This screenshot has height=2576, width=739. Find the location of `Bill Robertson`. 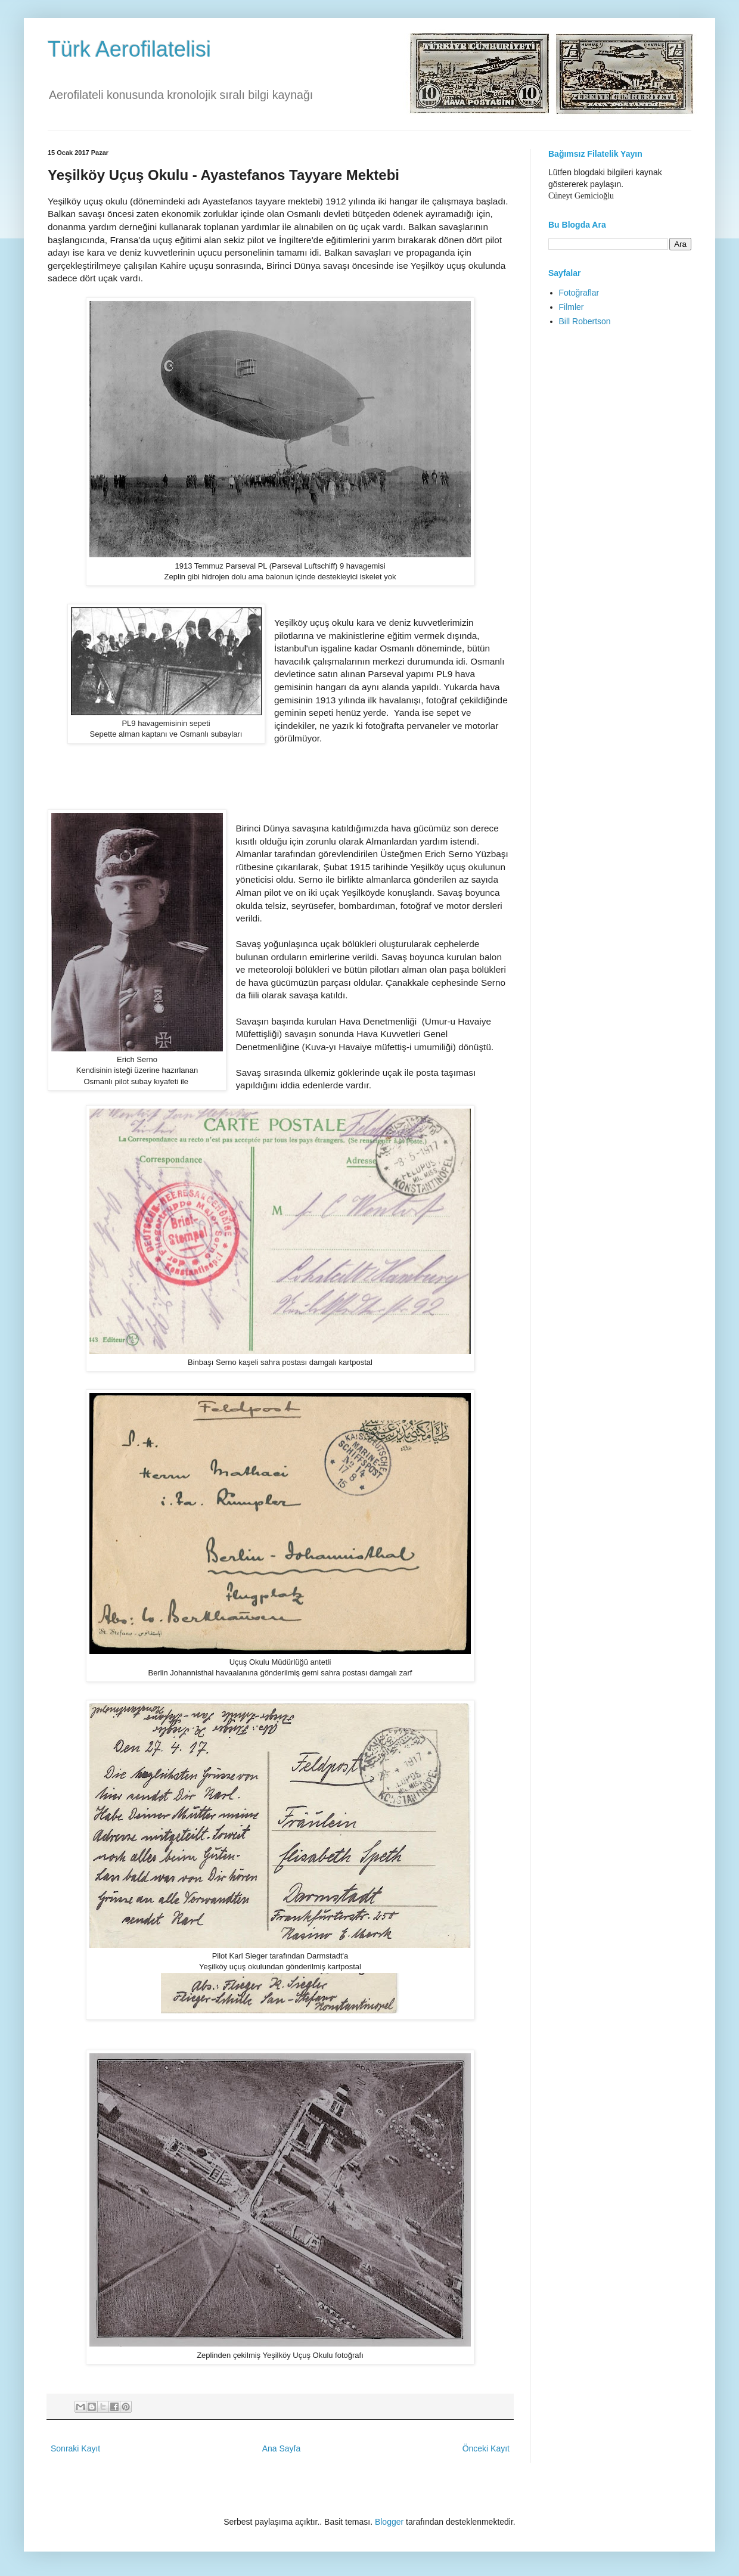

Bill Robertson is located at coordinates (585, 321).